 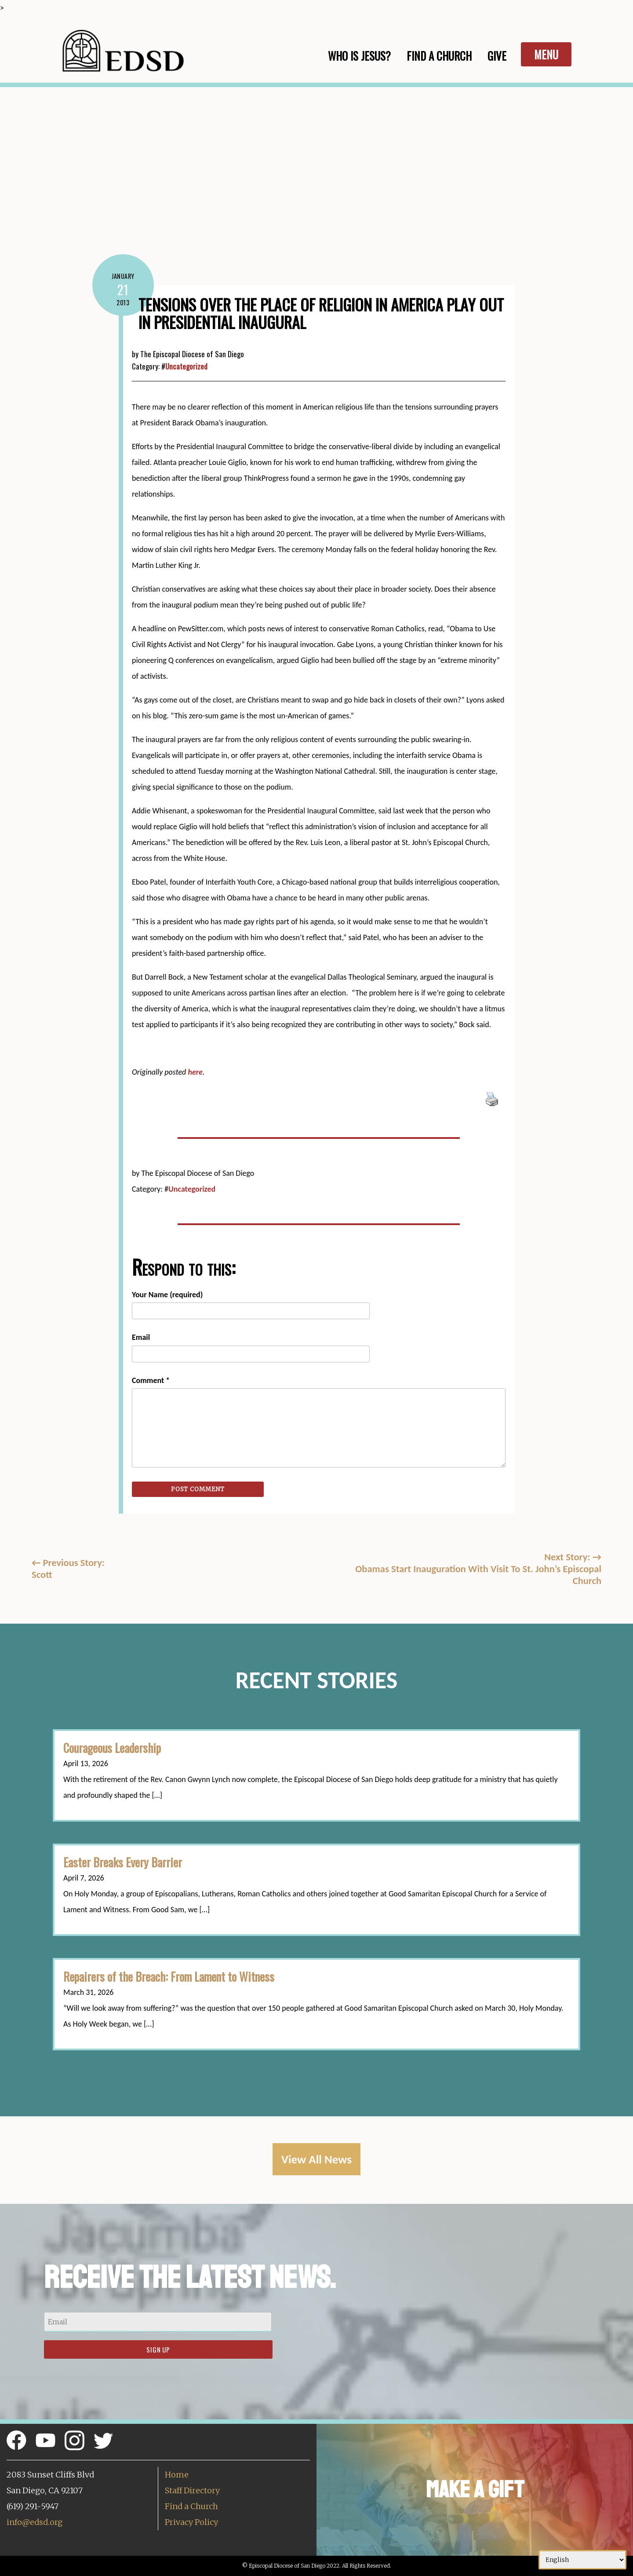 What do you see at coordinates (316, 2159) in the screenshot?
I see `View All News` at bounding box center [316, 2159].